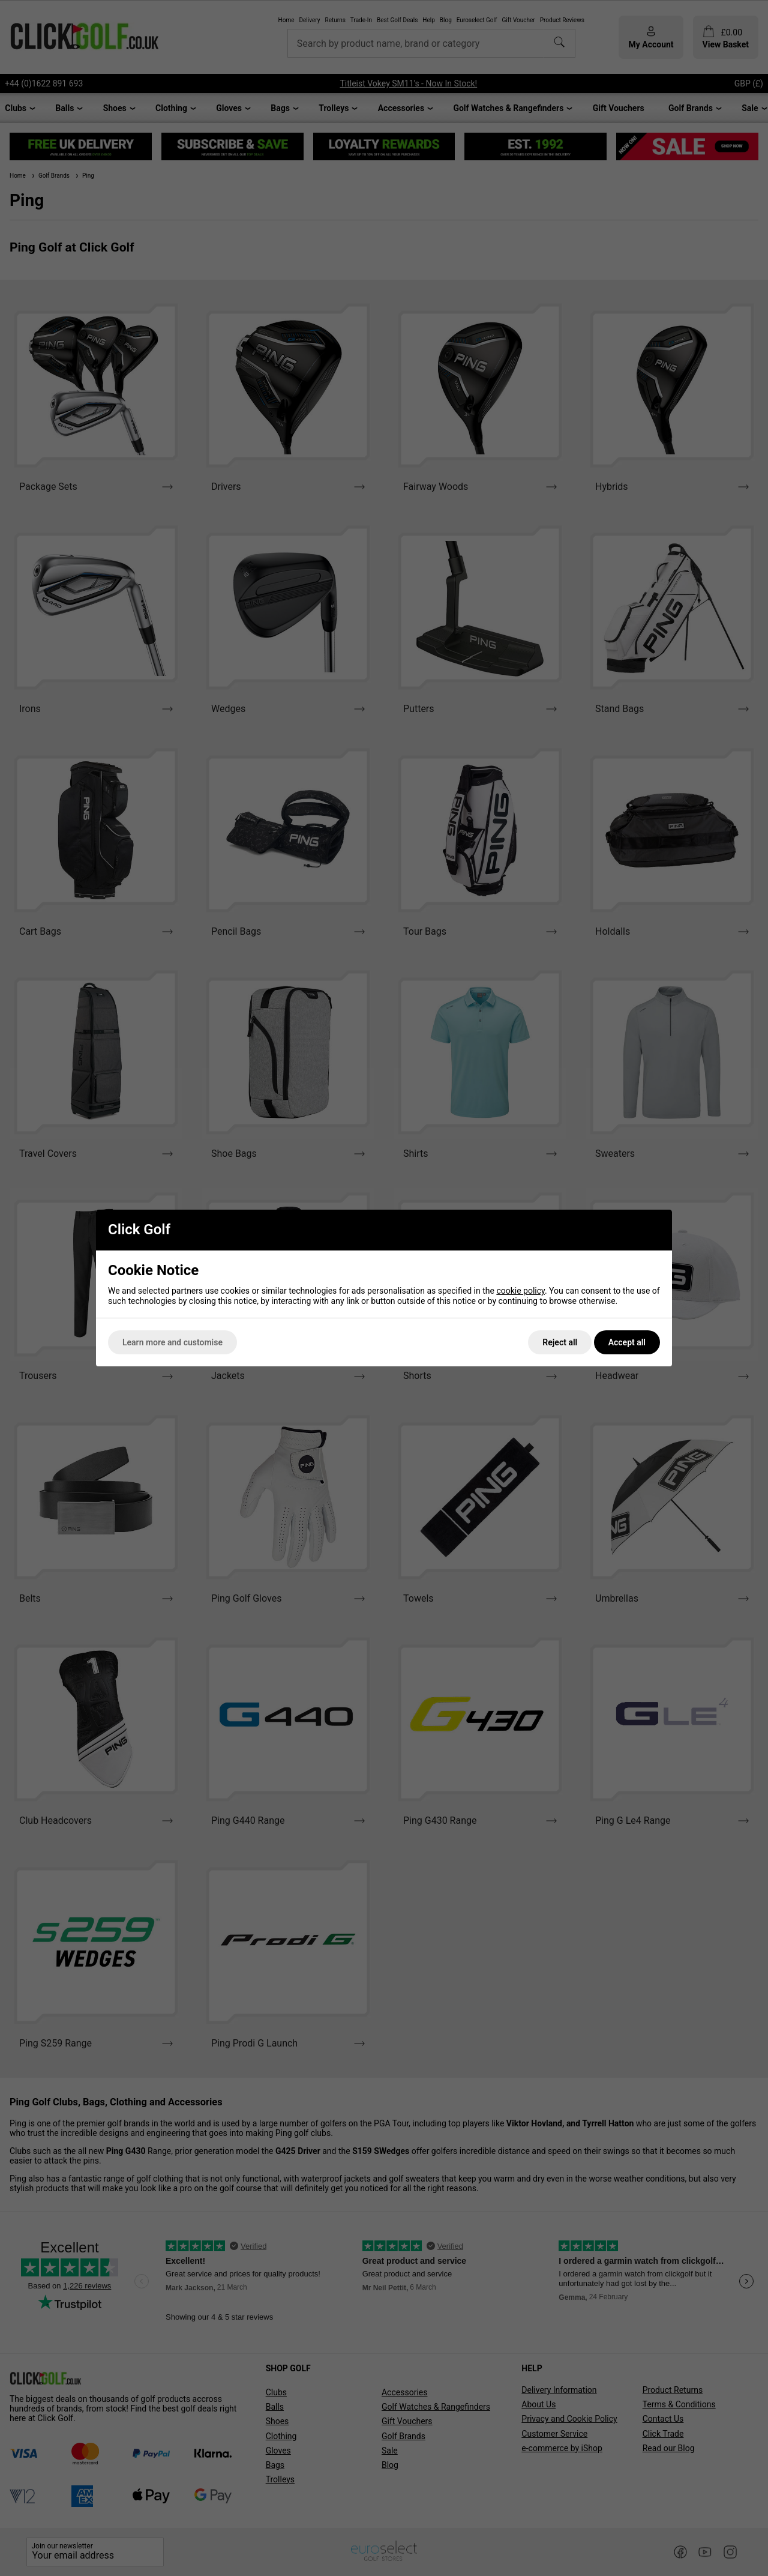  I want to click on Reject all, so click(559, 1342).